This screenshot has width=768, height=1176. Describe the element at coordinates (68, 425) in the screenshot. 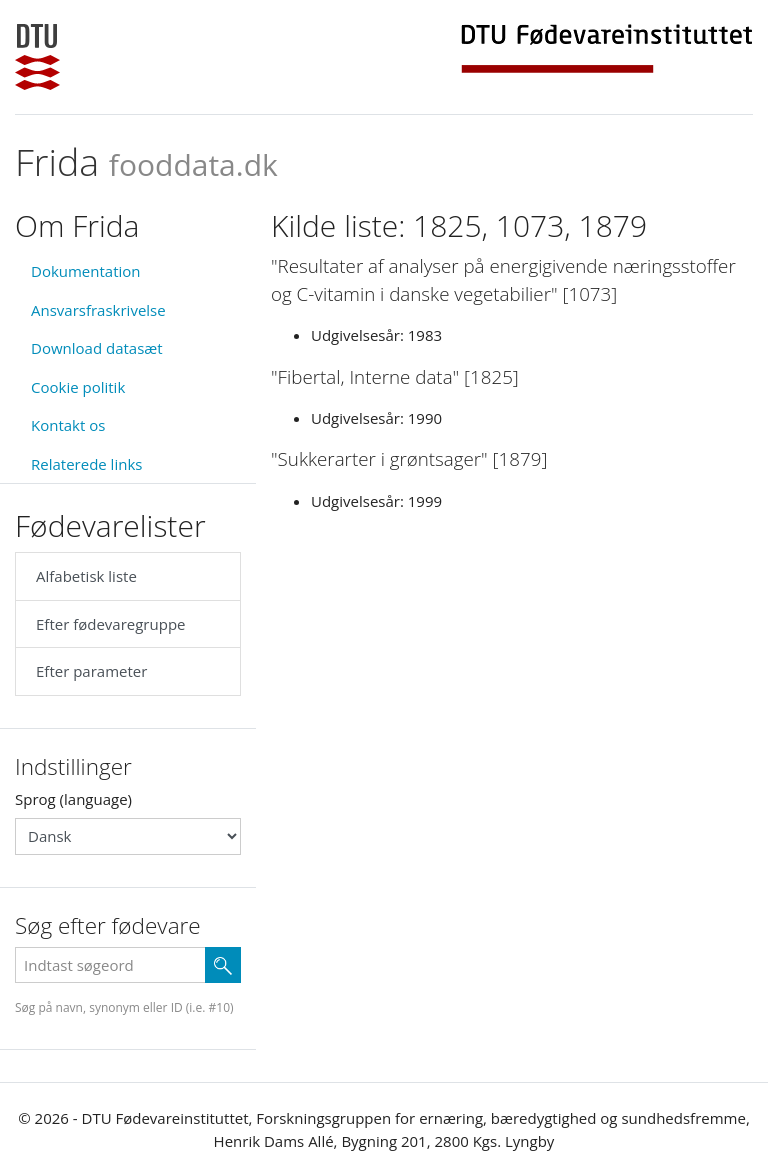

I see `Kontakt os` at that location.